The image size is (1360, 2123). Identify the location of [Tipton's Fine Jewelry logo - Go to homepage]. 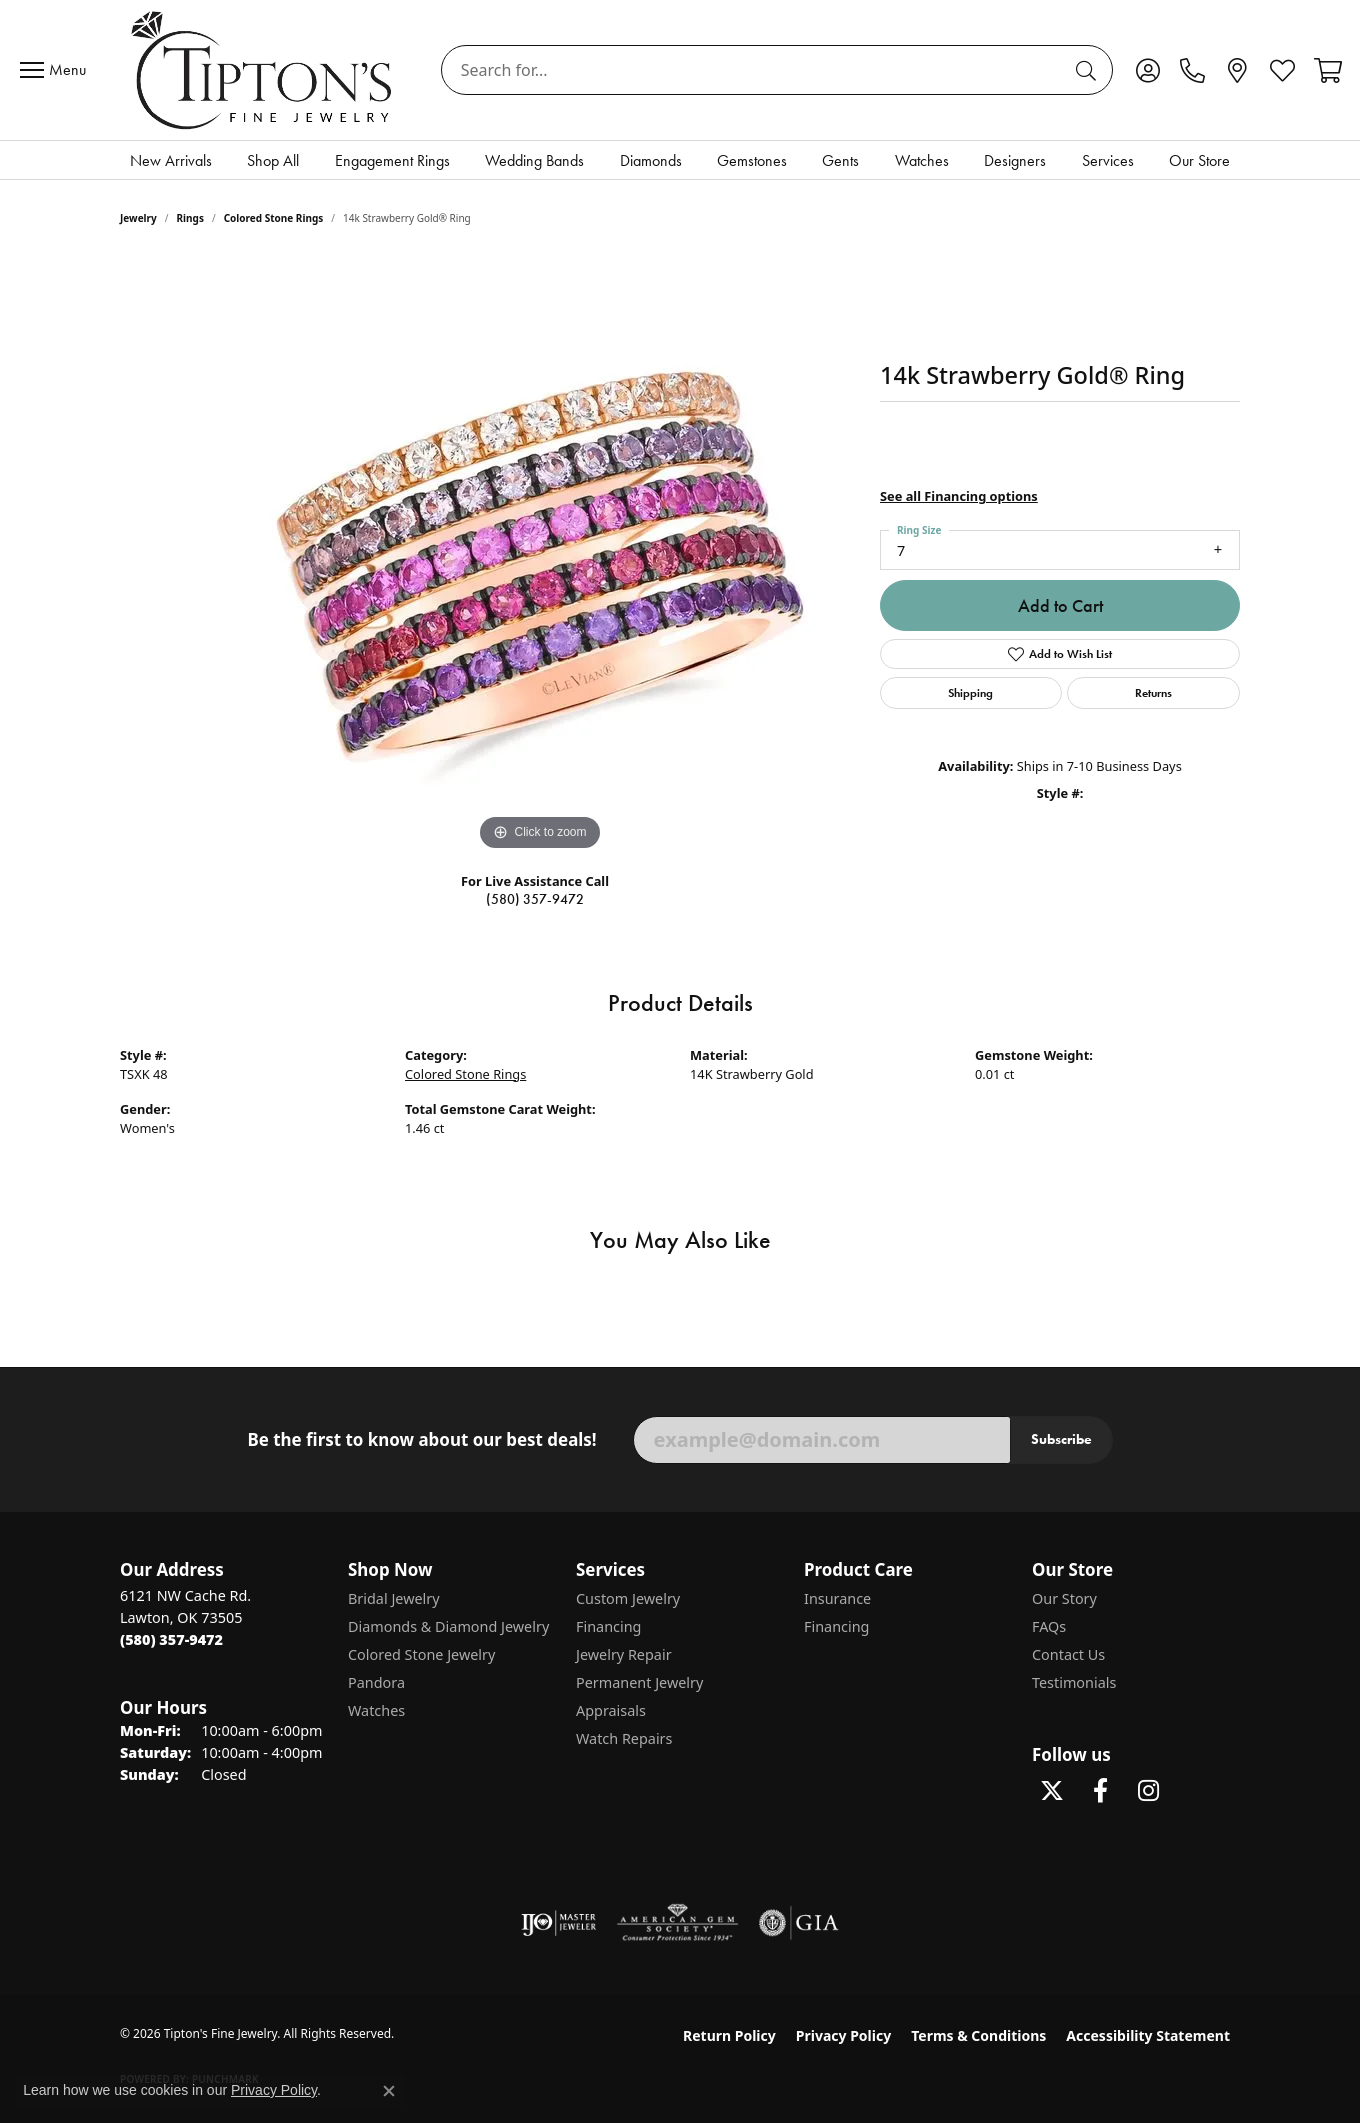
(263, 70).